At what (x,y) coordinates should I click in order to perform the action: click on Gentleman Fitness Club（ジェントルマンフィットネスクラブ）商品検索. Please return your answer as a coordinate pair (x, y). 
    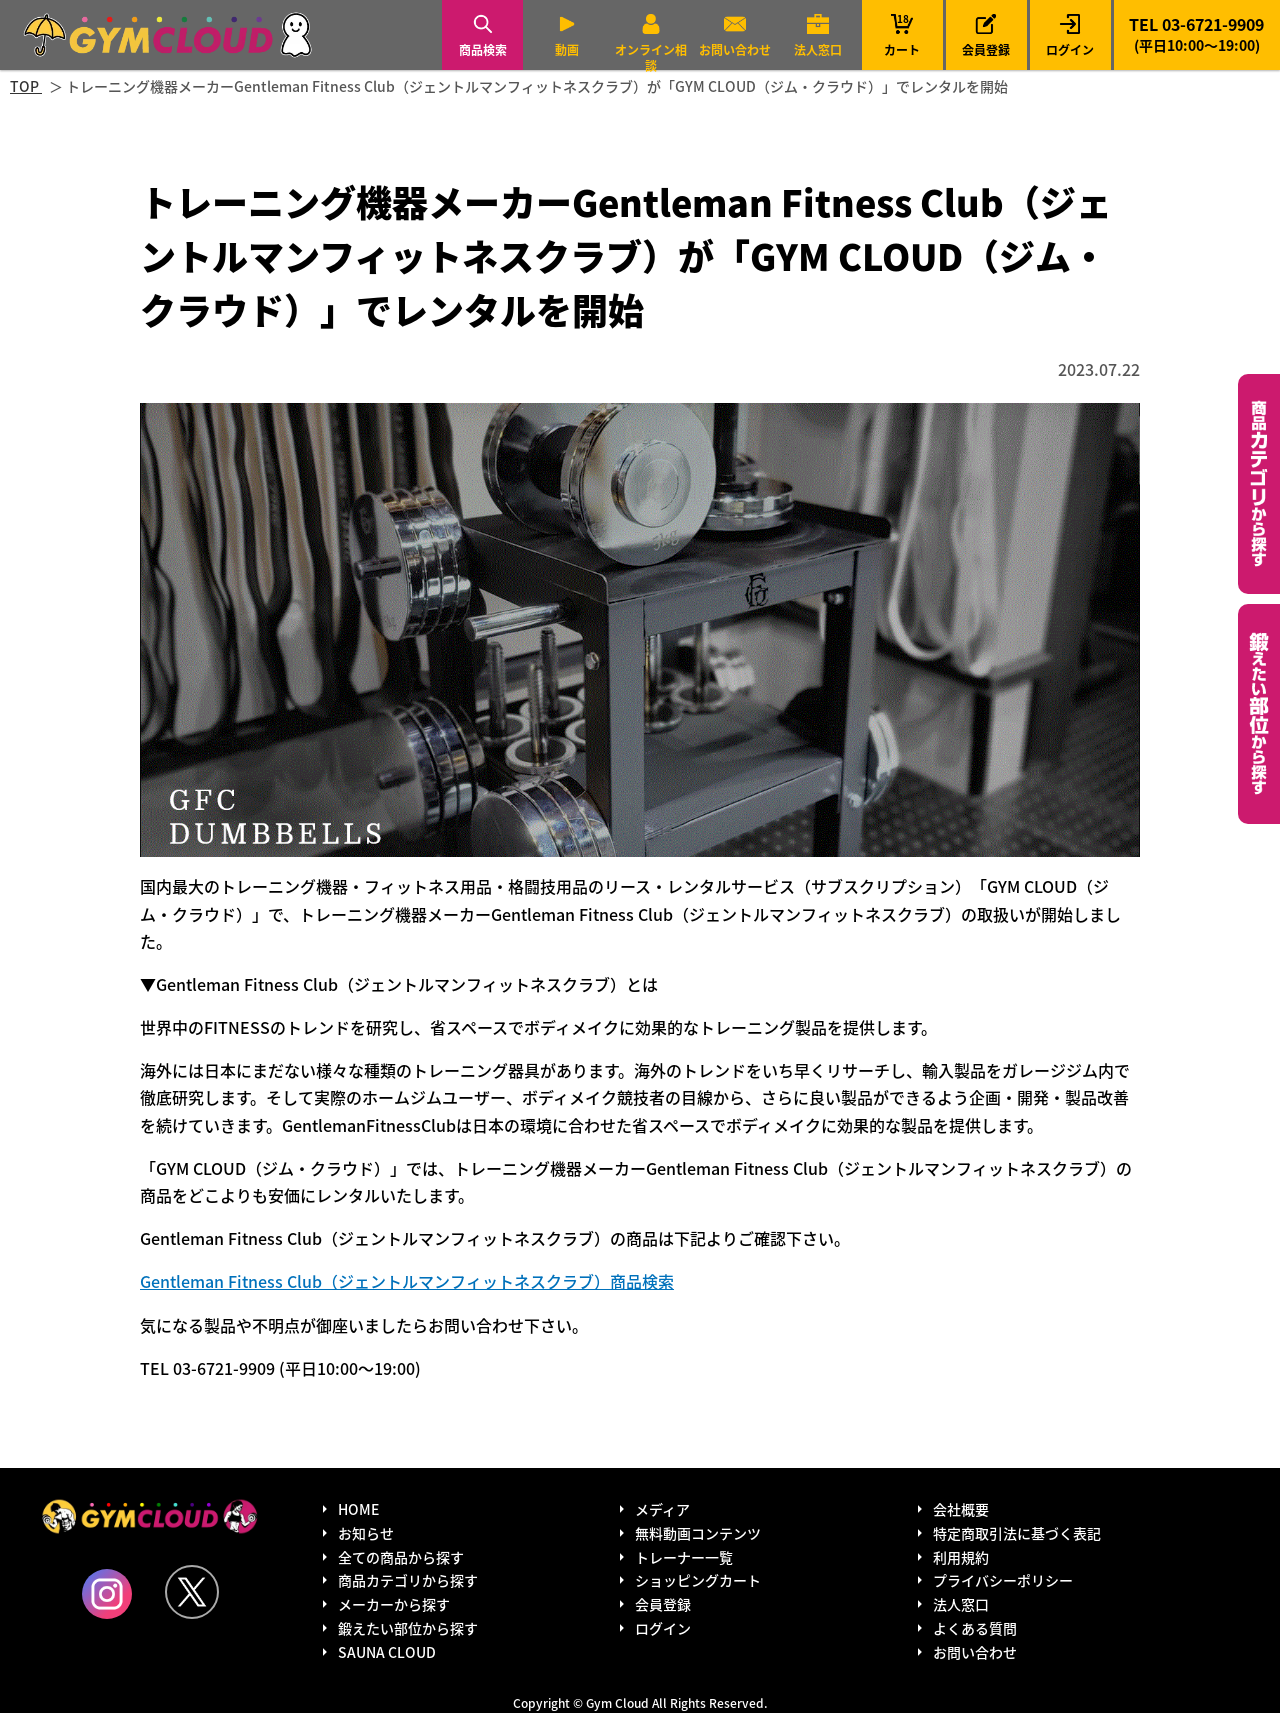
    Looking at the image, I should click on (407, 1281).